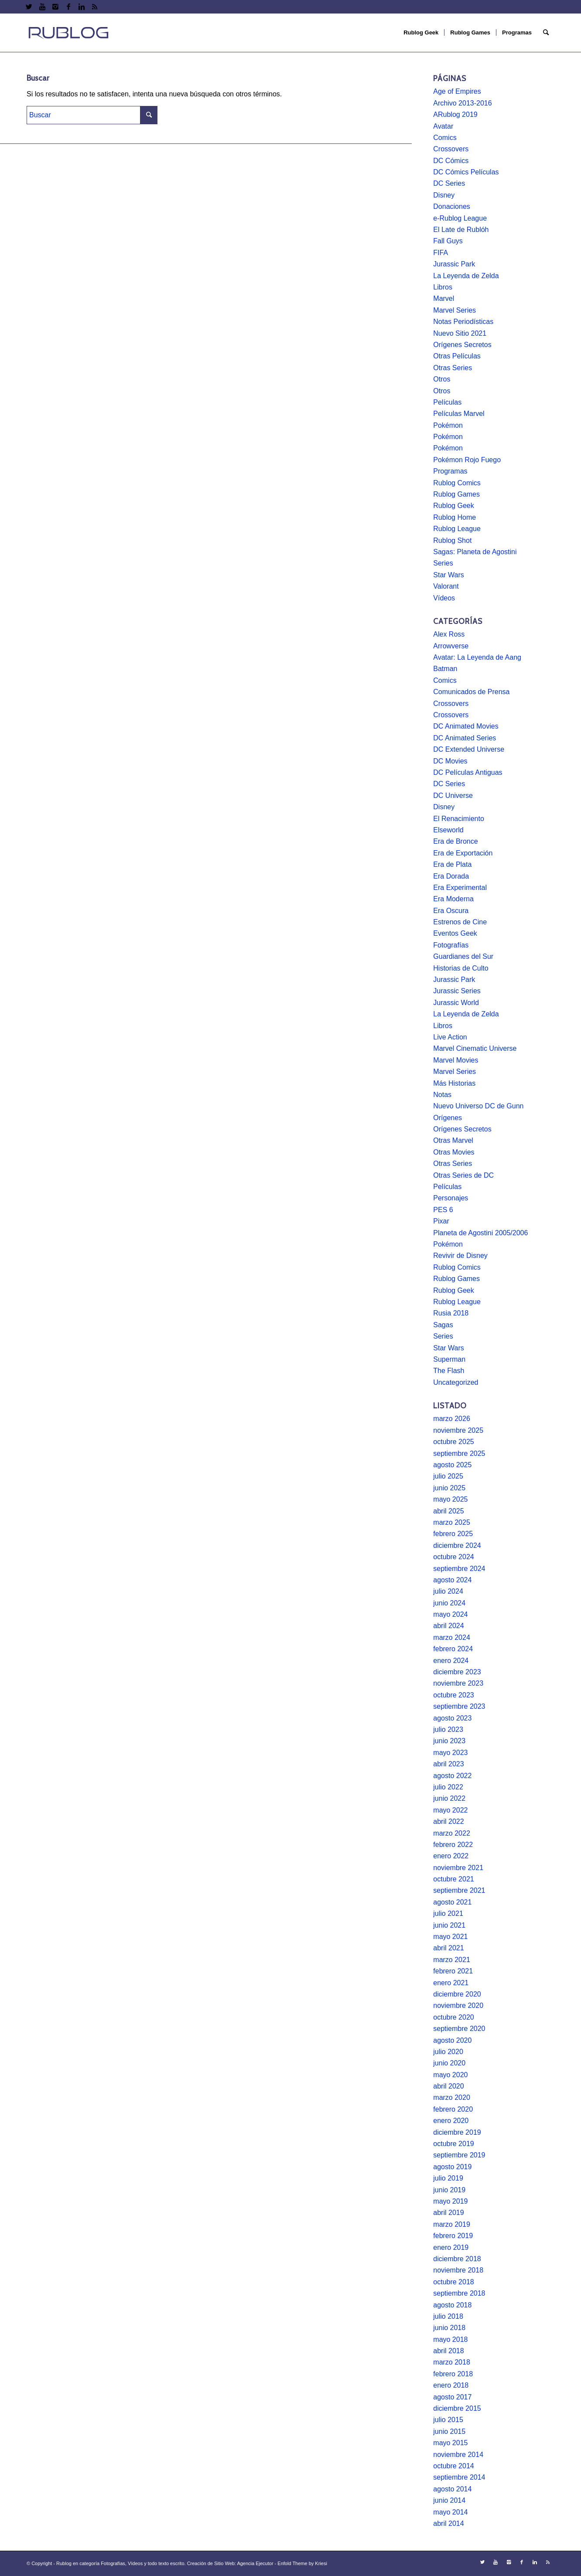 The height and width of the screenshot is (2576, 581). Describe the element at coordinates (464, 738) in the screenshot. I see `DC Animated Series` at that location.